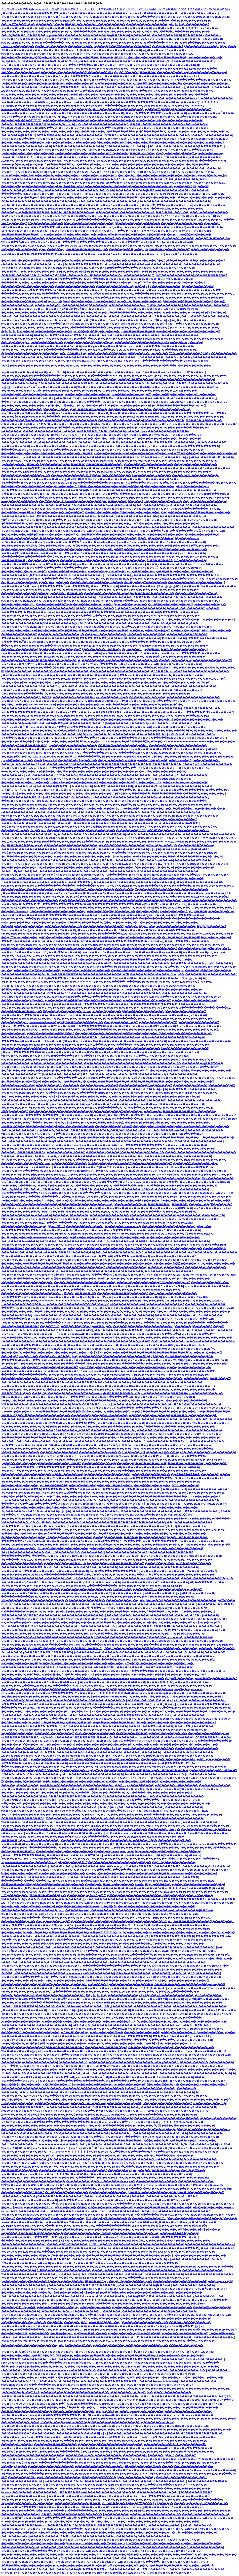 The width and height of the screenshot is (239, 2576). Describe the element at coordinates (106, 941) in the screenshot. I see `��Ʒ�ٸ������߳�����` at that location.